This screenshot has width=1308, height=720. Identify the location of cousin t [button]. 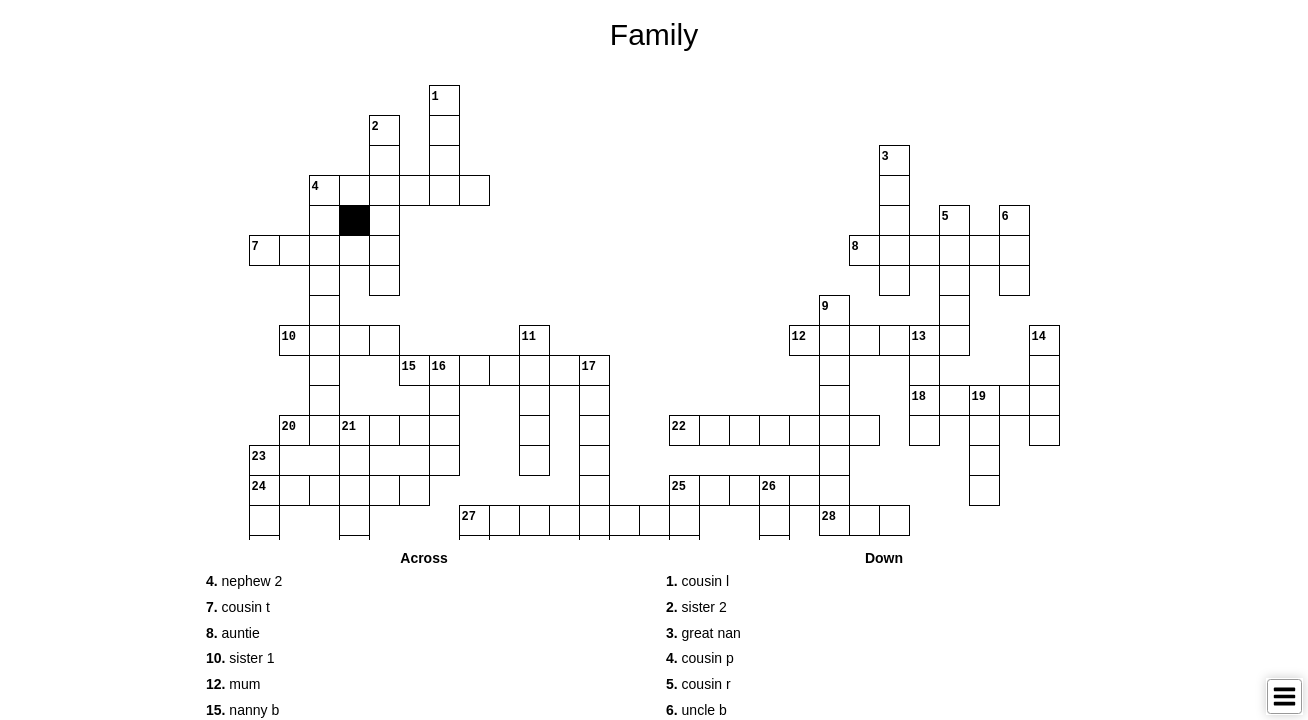
(238, 607).